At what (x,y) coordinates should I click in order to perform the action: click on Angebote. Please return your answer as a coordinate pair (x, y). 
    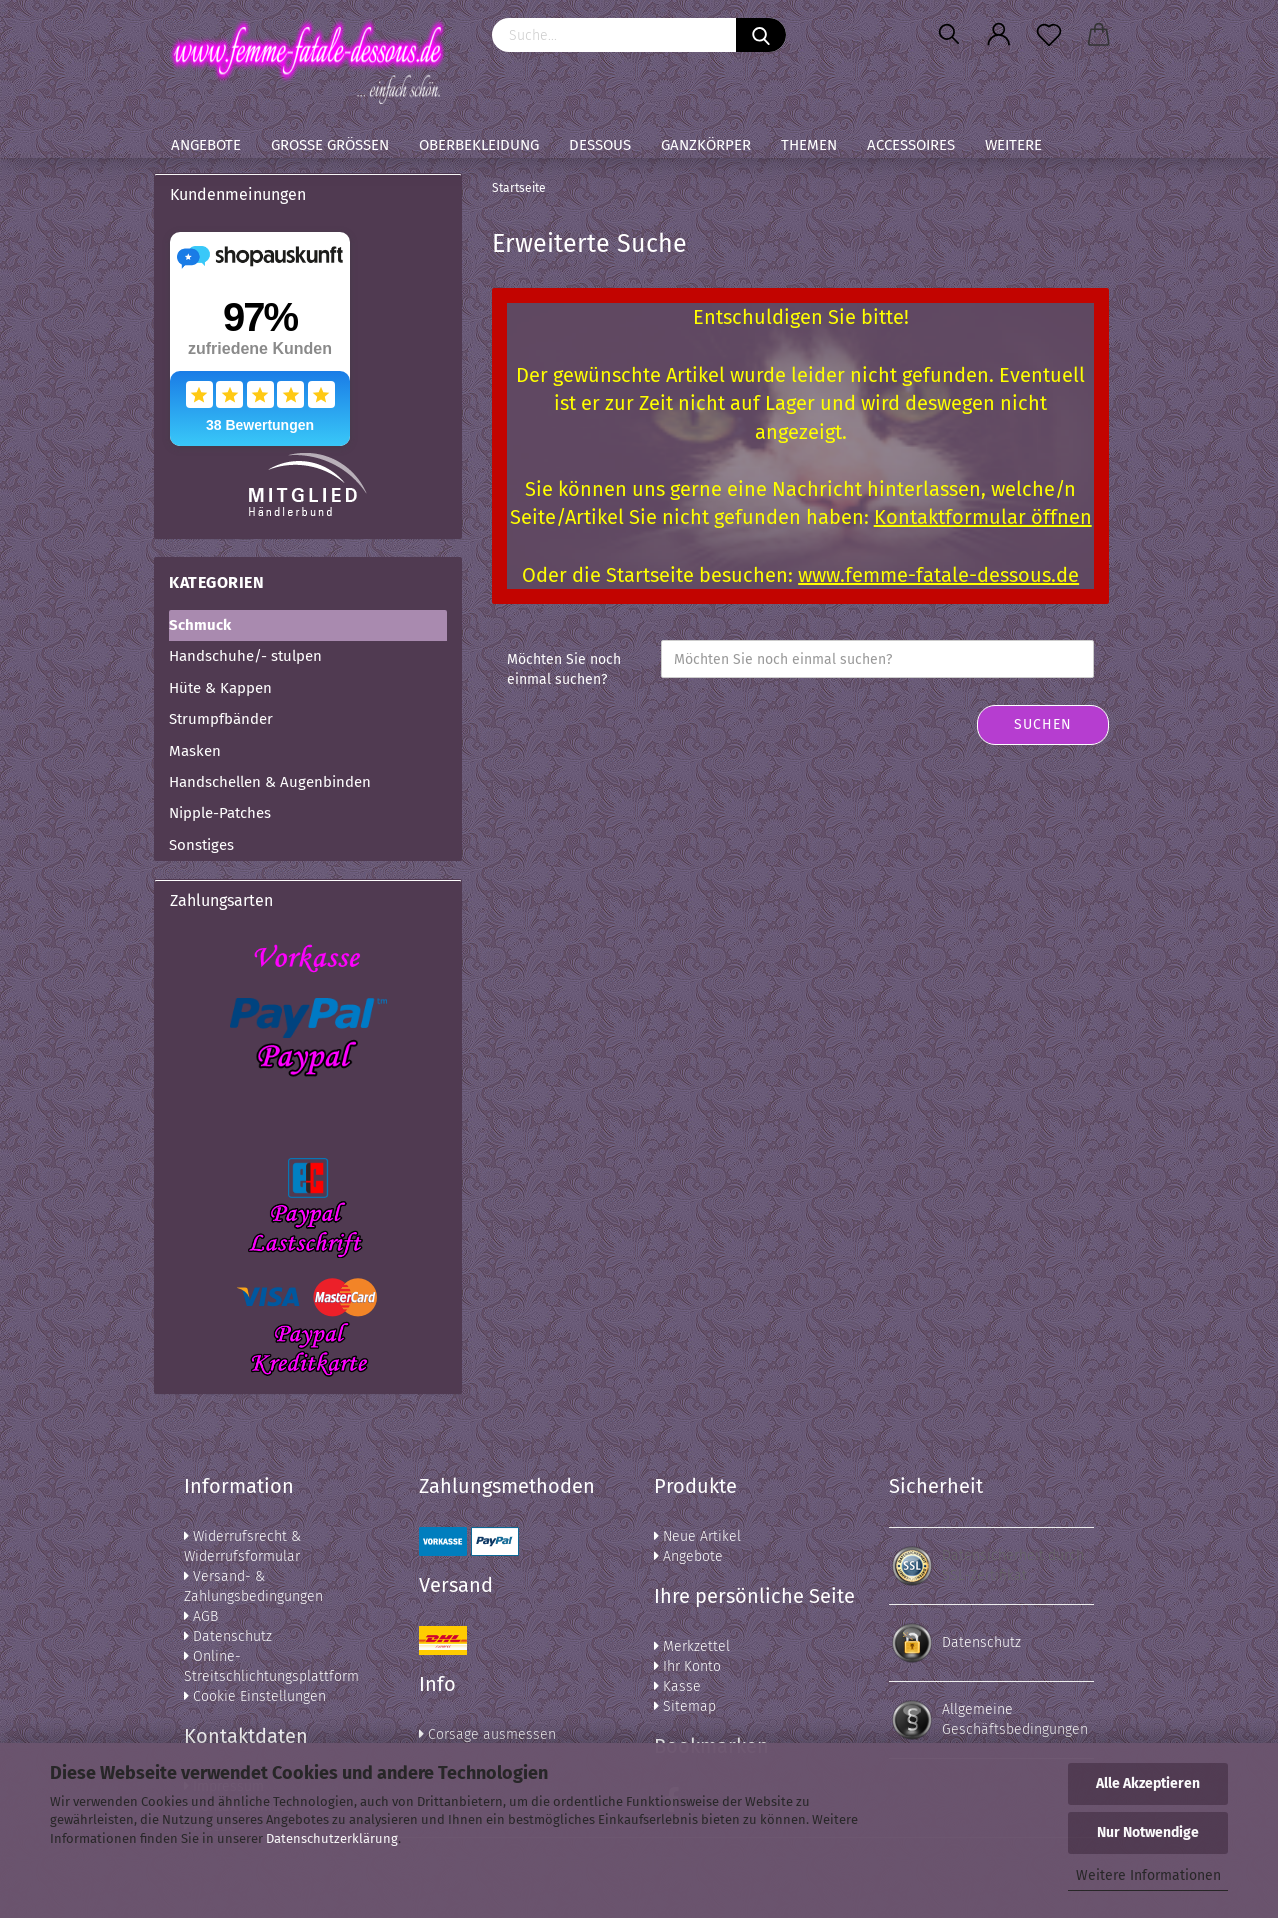
    Looking at the image, I should click on (206, 145).